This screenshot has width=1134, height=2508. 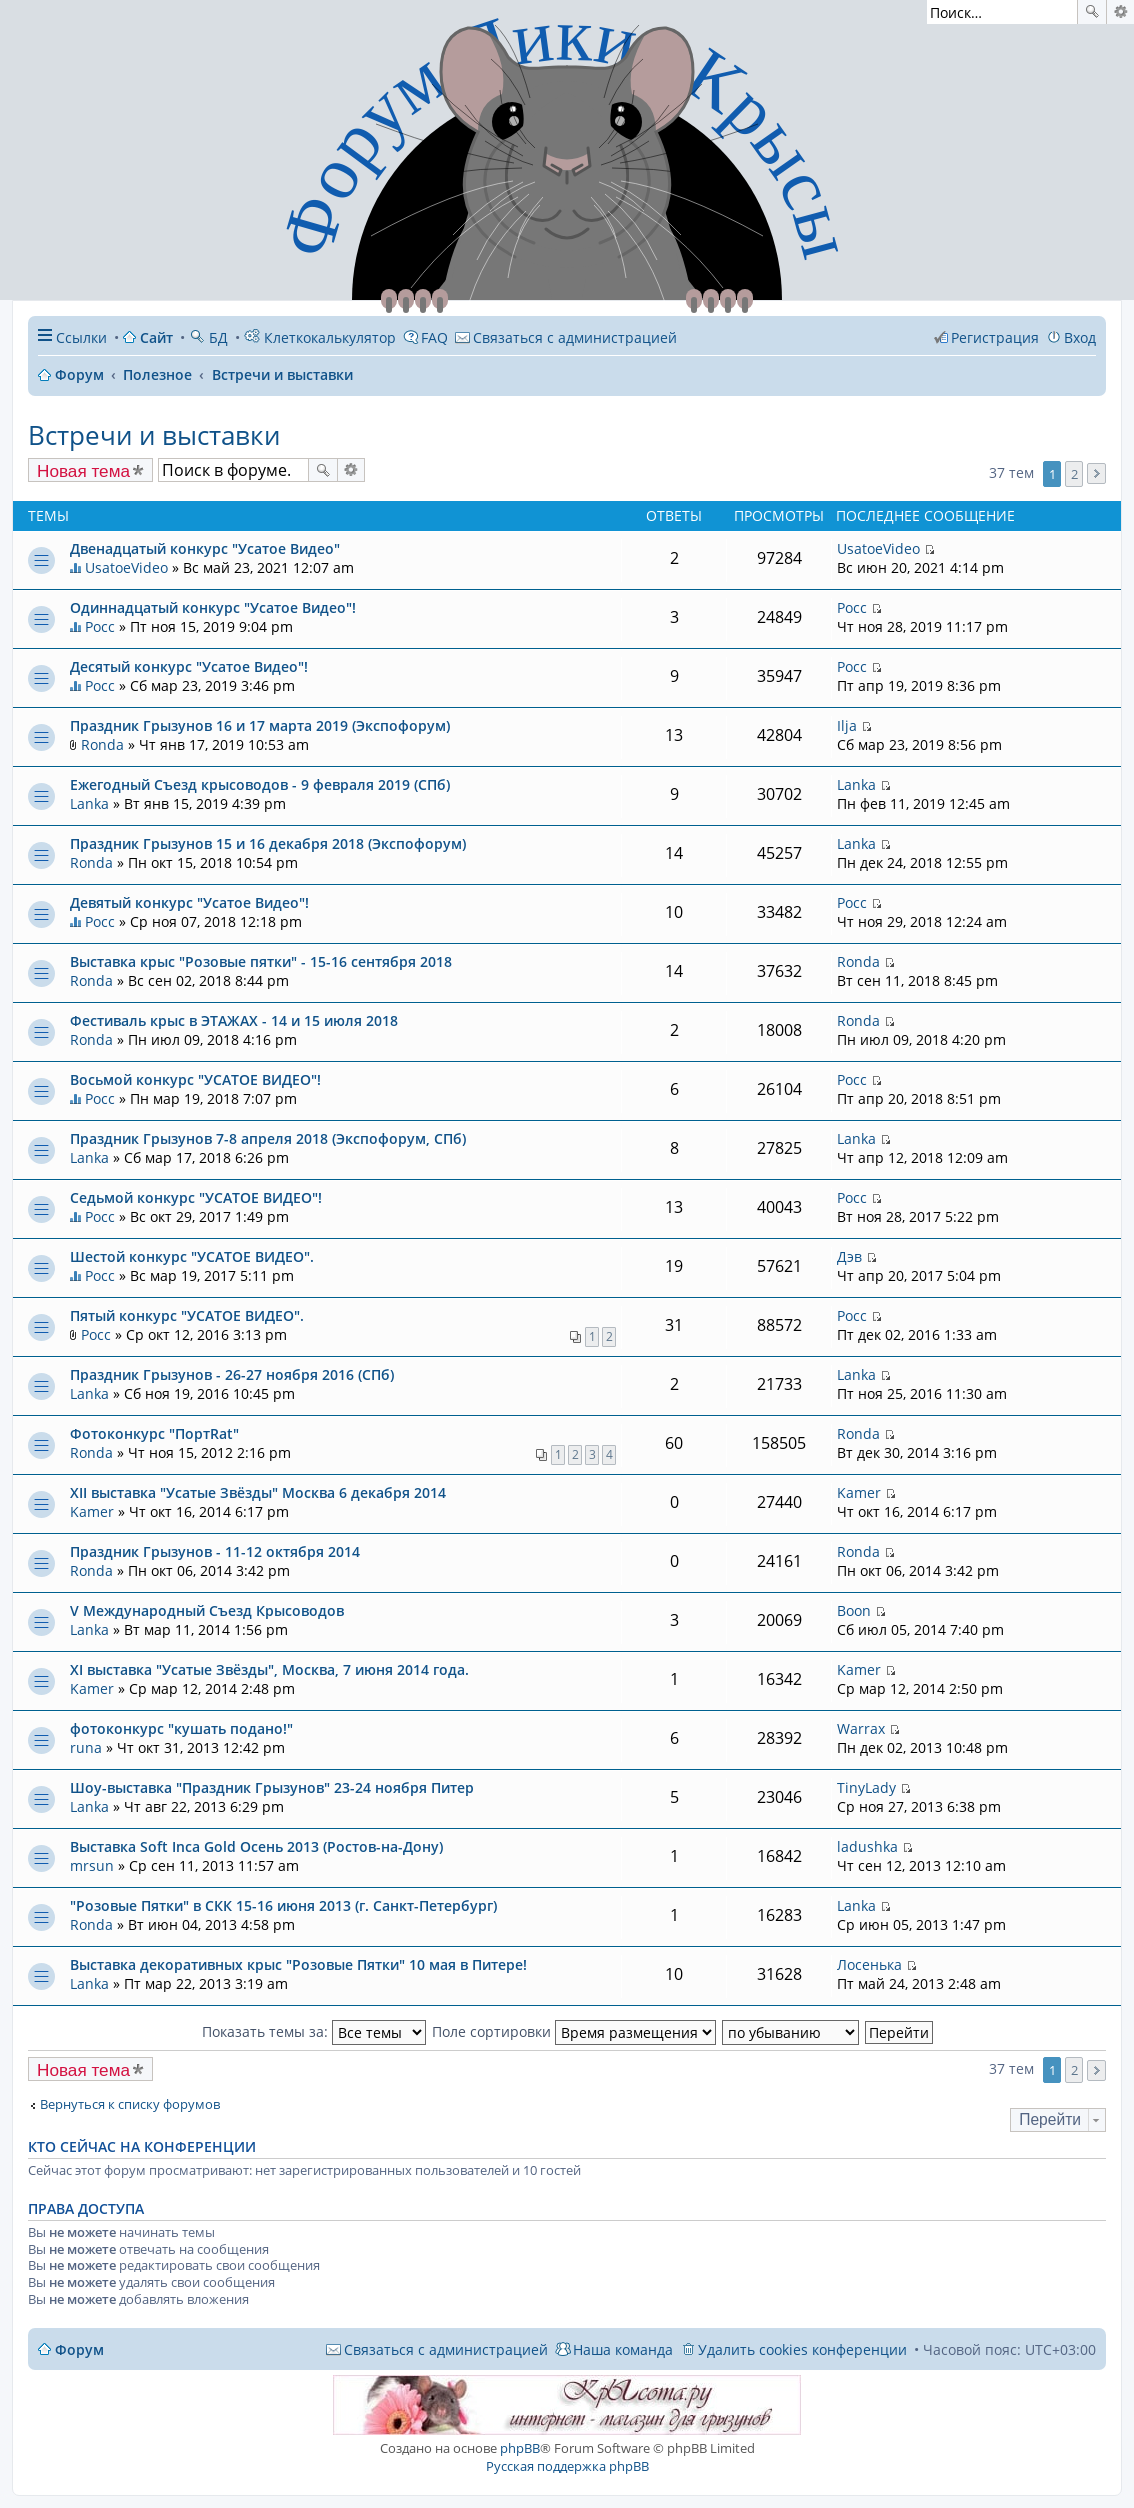 What do you see at coordinates (567, 2466) in the screenshot?
I see `Русская поддержка phpBB` at bounding box center [567, 2466].